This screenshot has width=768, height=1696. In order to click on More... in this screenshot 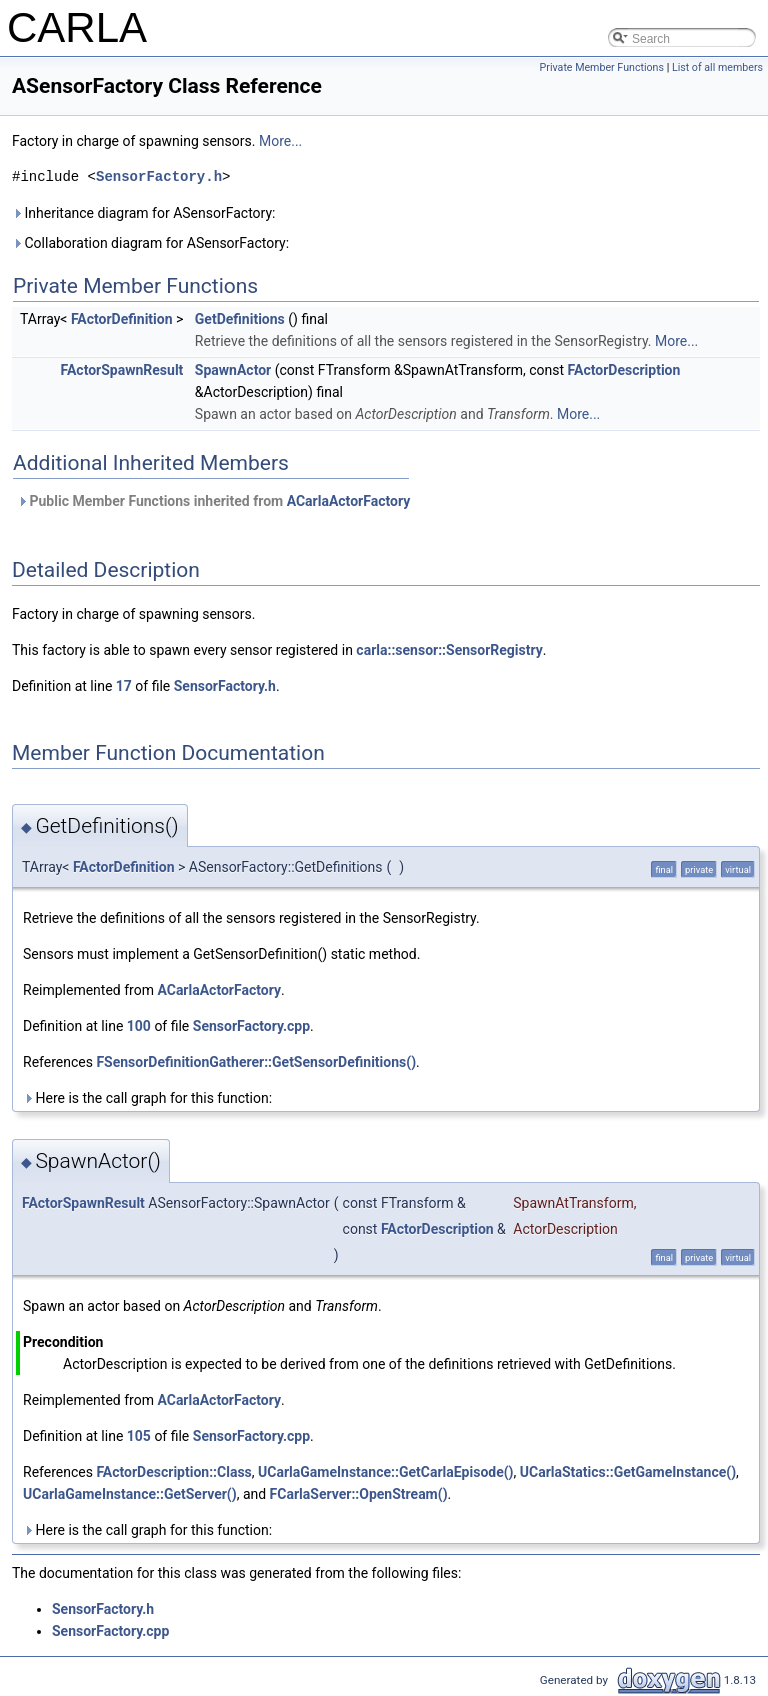, I will do `click(280, 141)`.